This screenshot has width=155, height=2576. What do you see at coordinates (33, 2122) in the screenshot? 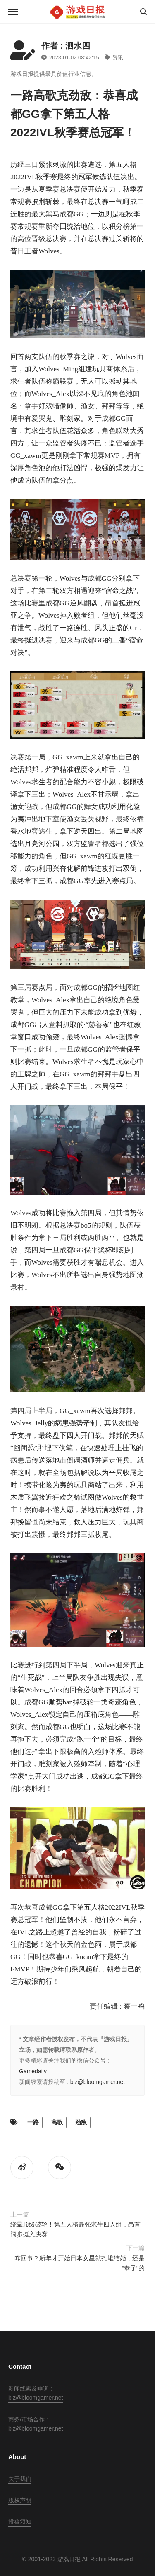
I see `一路` at bounding box center [33, 2122].